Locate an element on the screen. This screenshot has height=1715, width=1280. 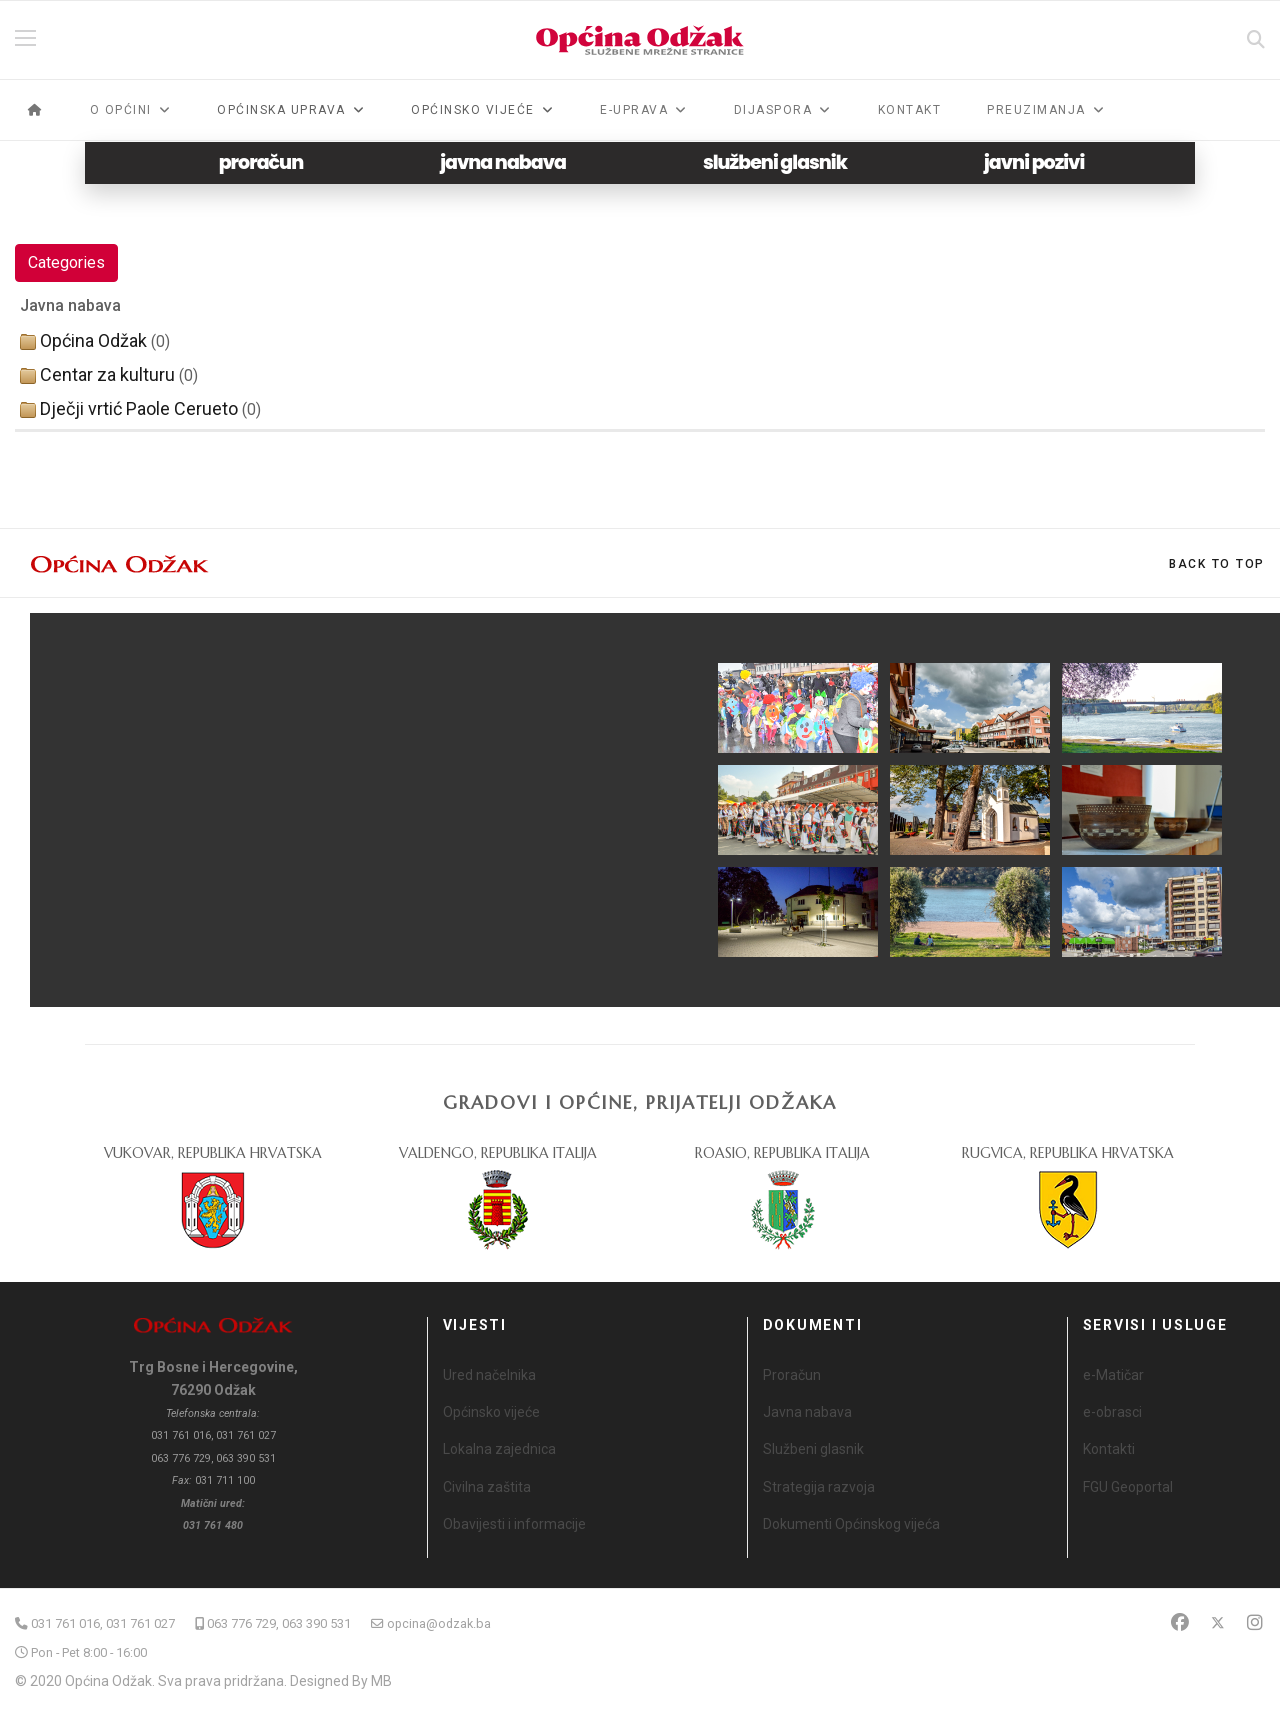
Proračun is located at coordinates (792, 1375).